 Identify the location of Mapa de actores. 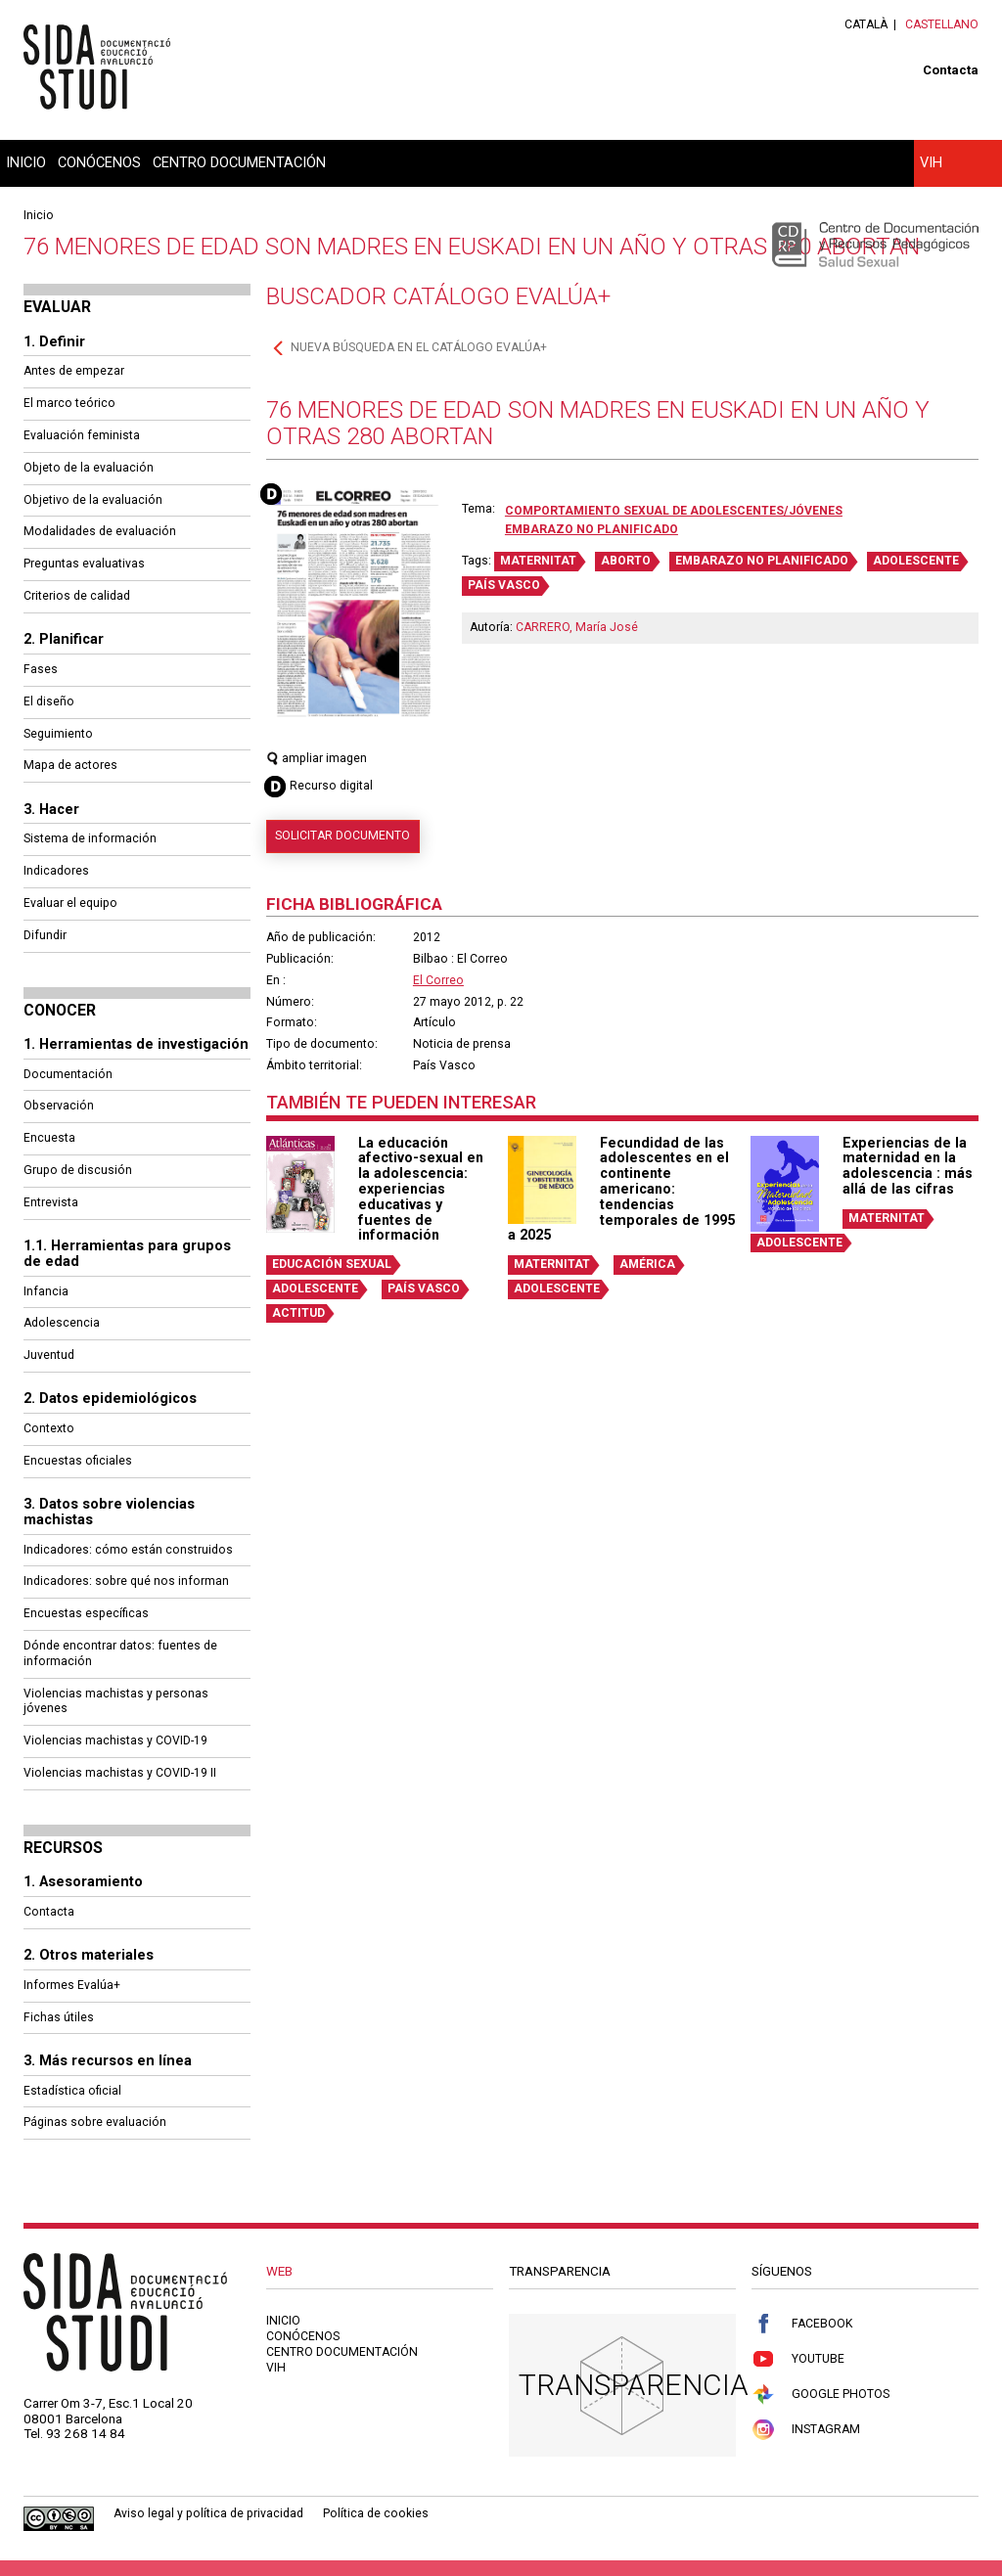
(70, 765).